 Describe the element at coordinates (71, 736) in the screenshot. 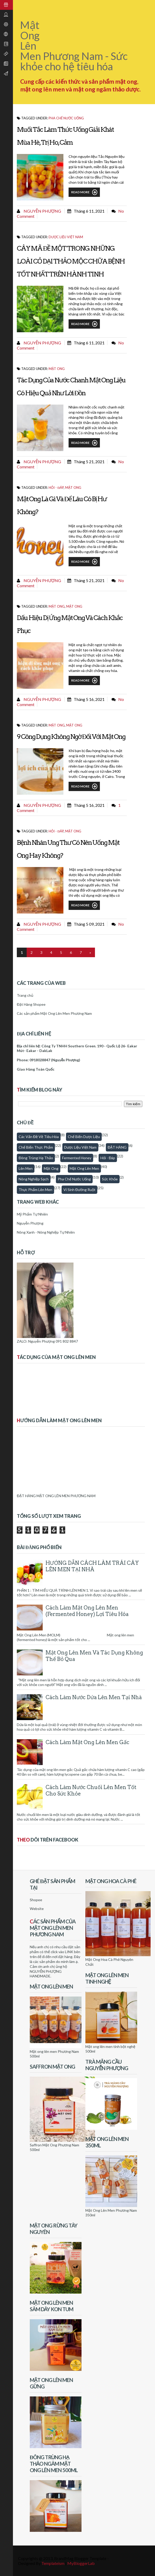

I see `9 công dụng không ngờ đối với mật ong` at that location.